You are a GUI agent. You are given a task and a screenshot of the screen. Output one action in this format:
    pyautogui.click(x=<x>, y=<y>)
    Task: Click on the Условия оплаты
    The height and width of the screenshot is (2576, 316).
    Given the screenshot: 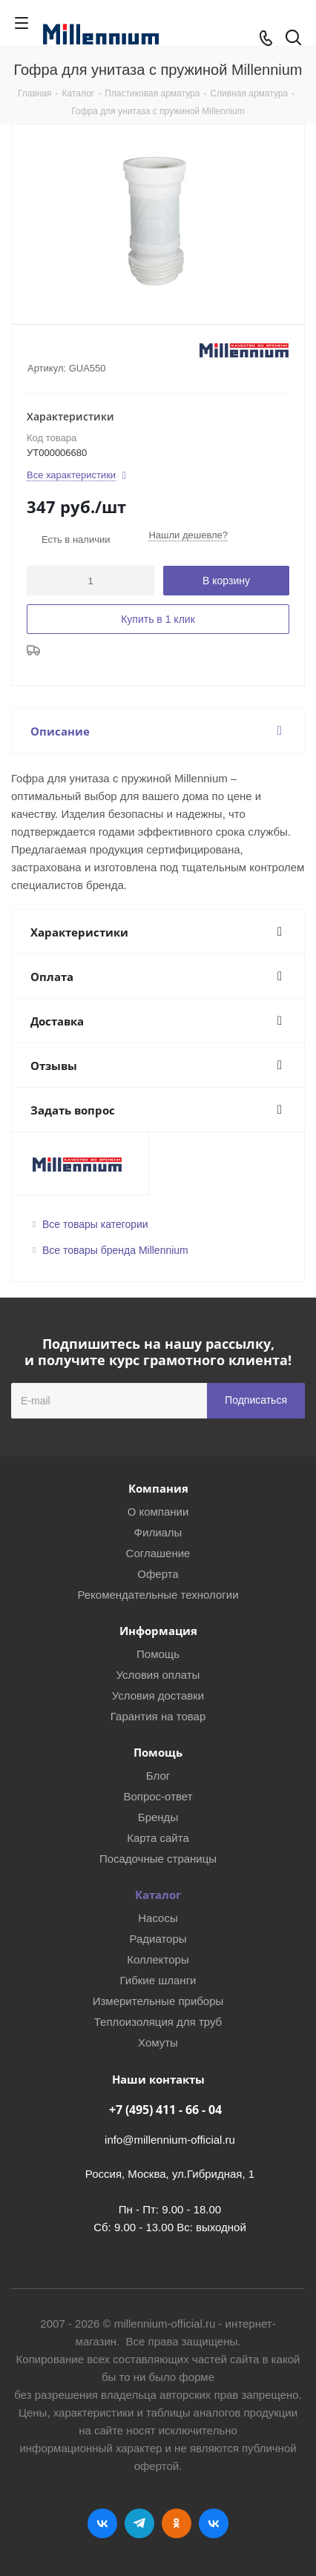 What is the action you would take?
    pyautogui.click(x=158, y=1674)
    